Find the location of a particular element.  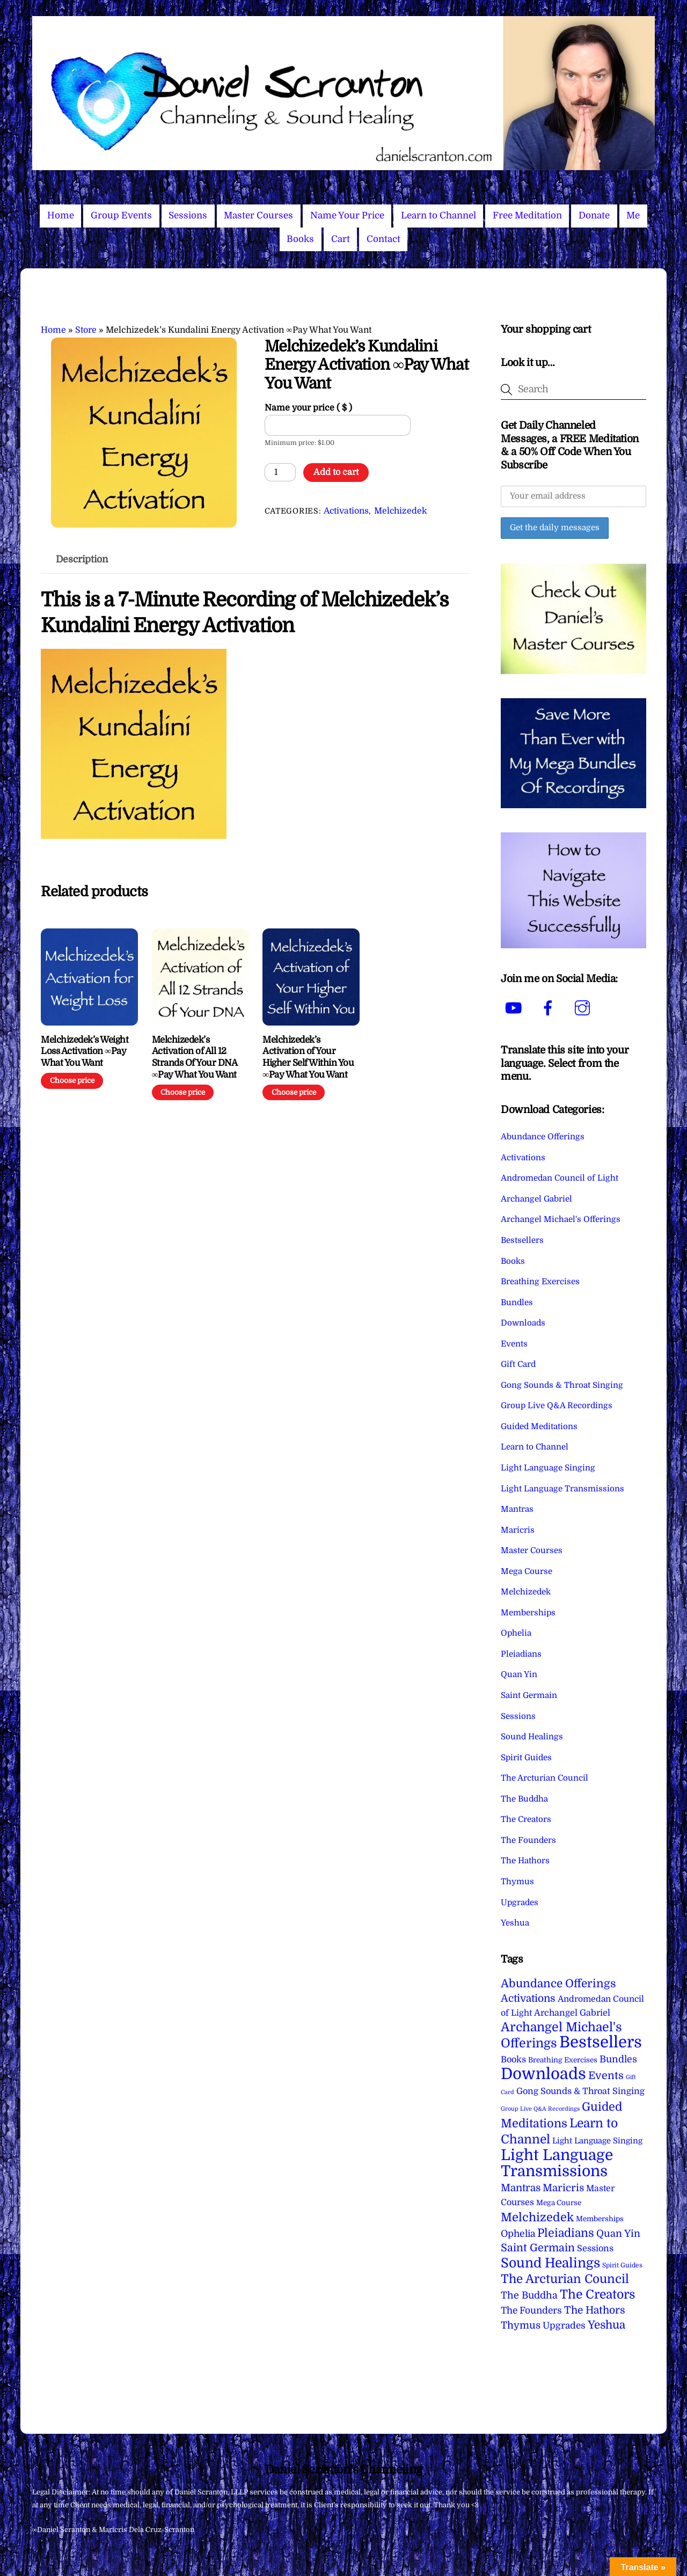

Pleiadians is located at coordinates (521, 1654).